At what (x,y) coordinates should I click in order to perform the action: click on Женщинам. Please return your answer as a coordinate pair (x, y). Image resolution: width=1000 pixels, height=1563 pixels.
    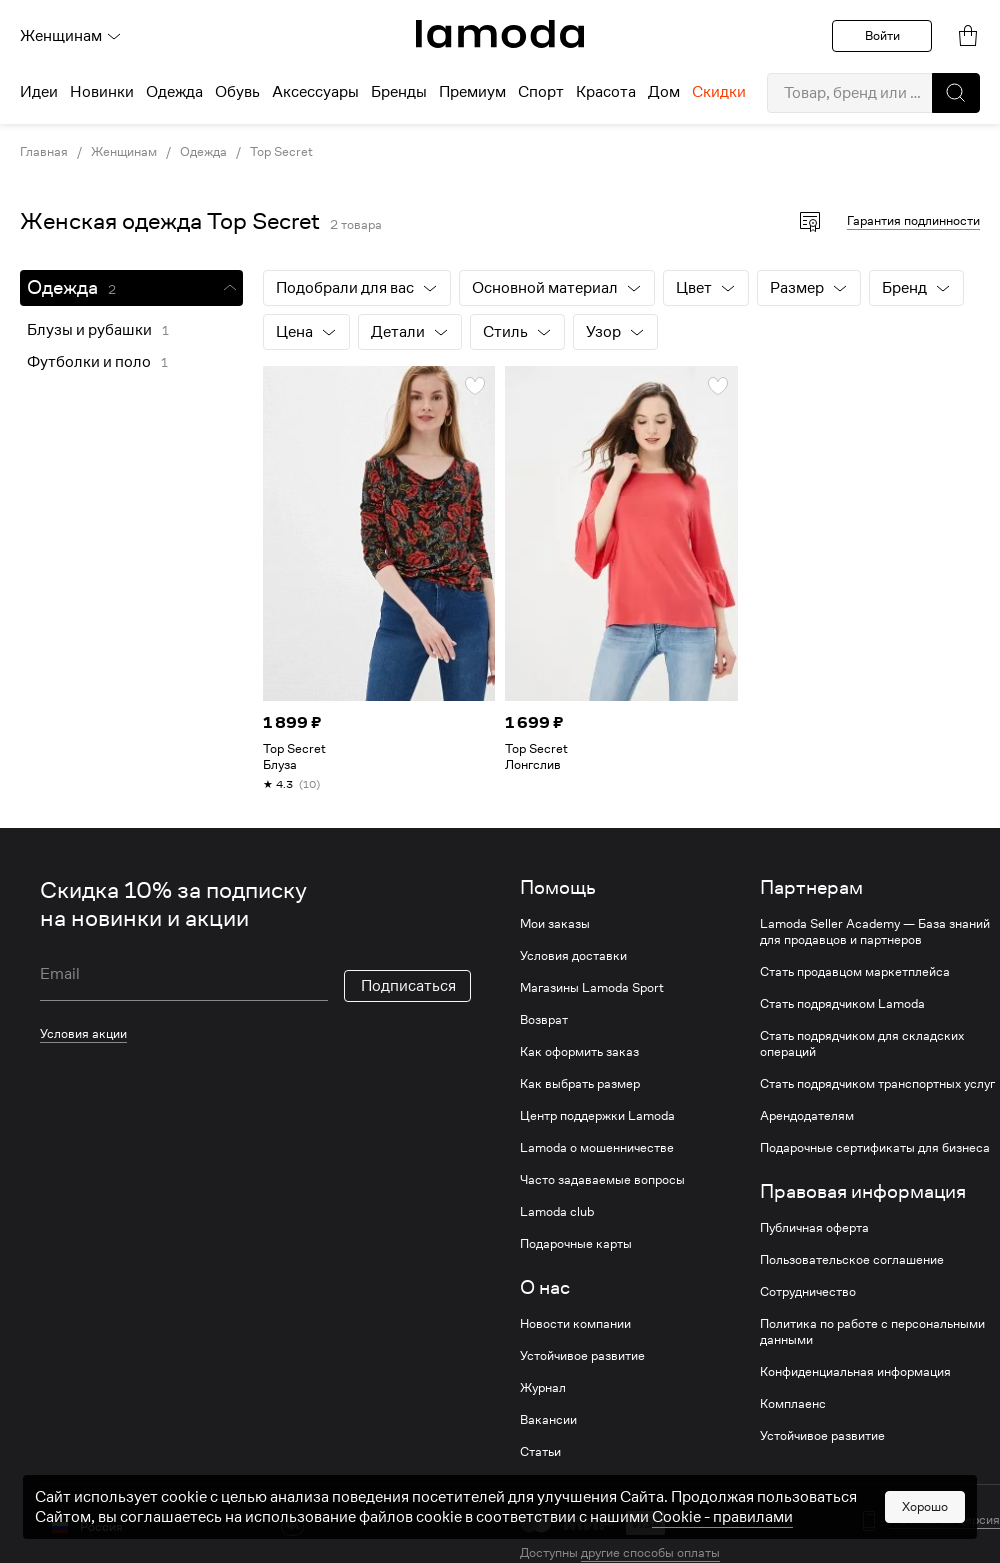
    Looking at the image, I should click on (71, 36).